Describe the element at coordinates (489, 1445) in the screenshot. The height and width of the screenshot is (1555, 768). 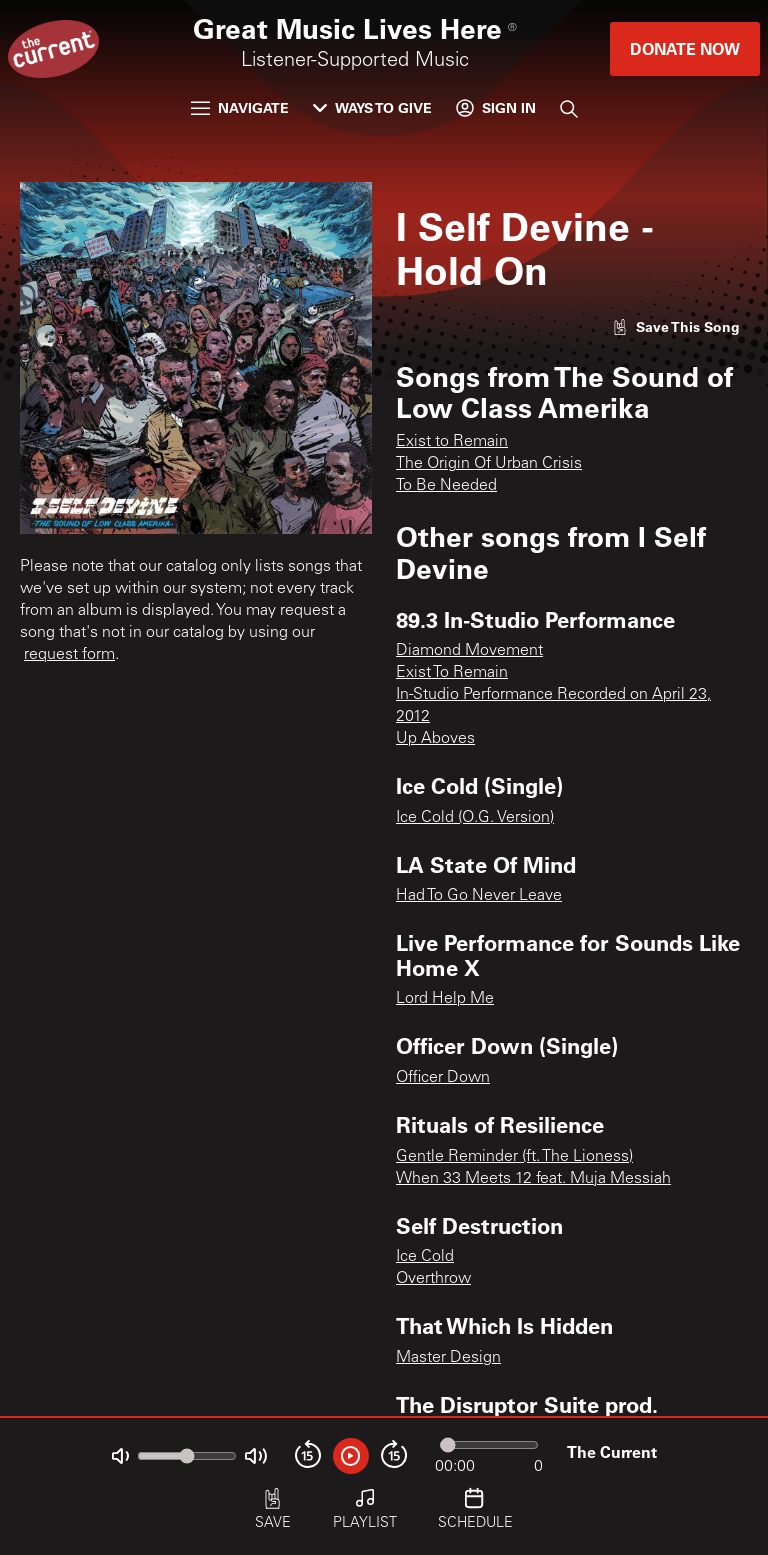
I see `[Audio progress]` at that location.